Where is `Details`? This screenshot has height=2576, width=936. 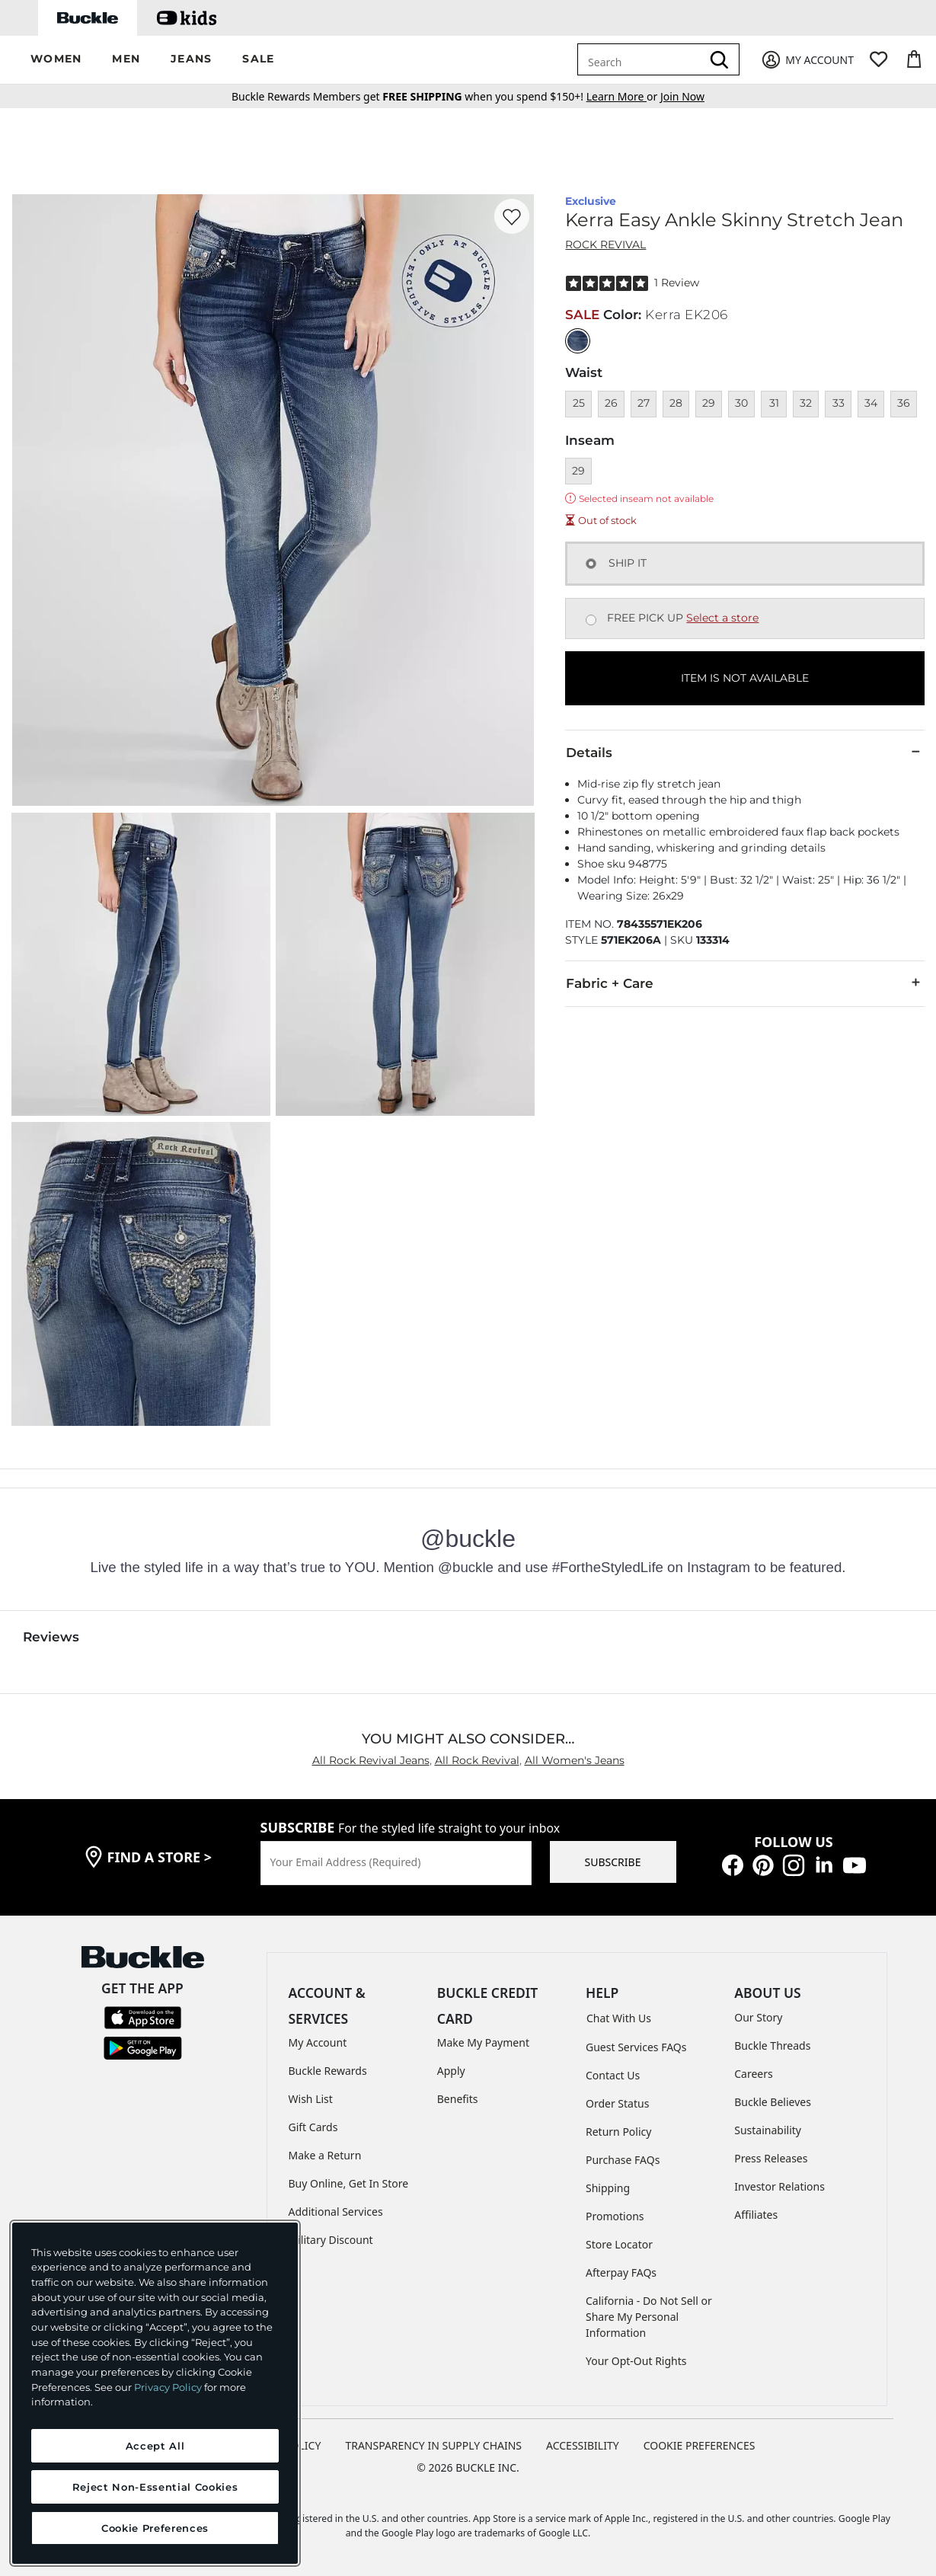 Details is located at coordinates (745, 751).